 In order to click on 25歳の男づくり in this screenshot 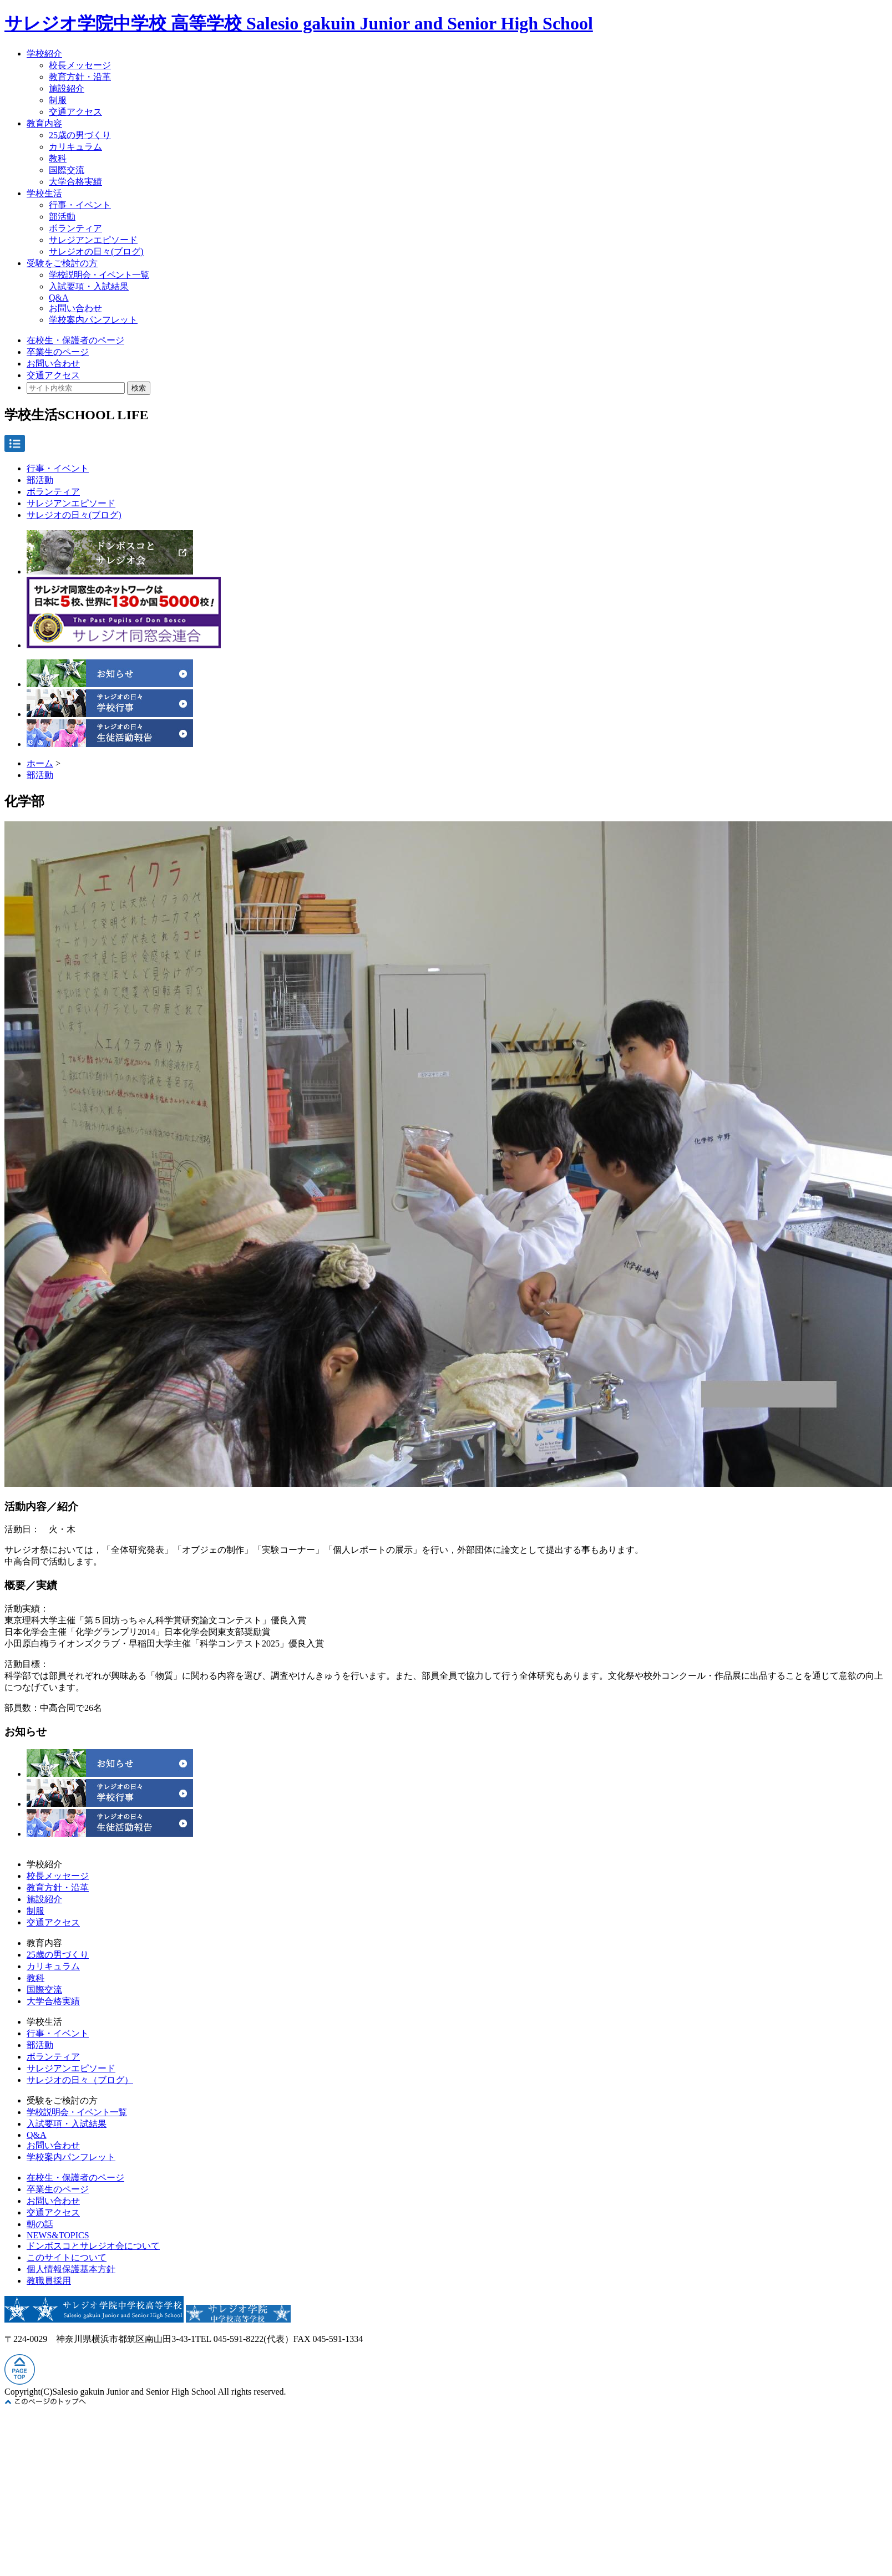, I will do `click(80, 135)`.